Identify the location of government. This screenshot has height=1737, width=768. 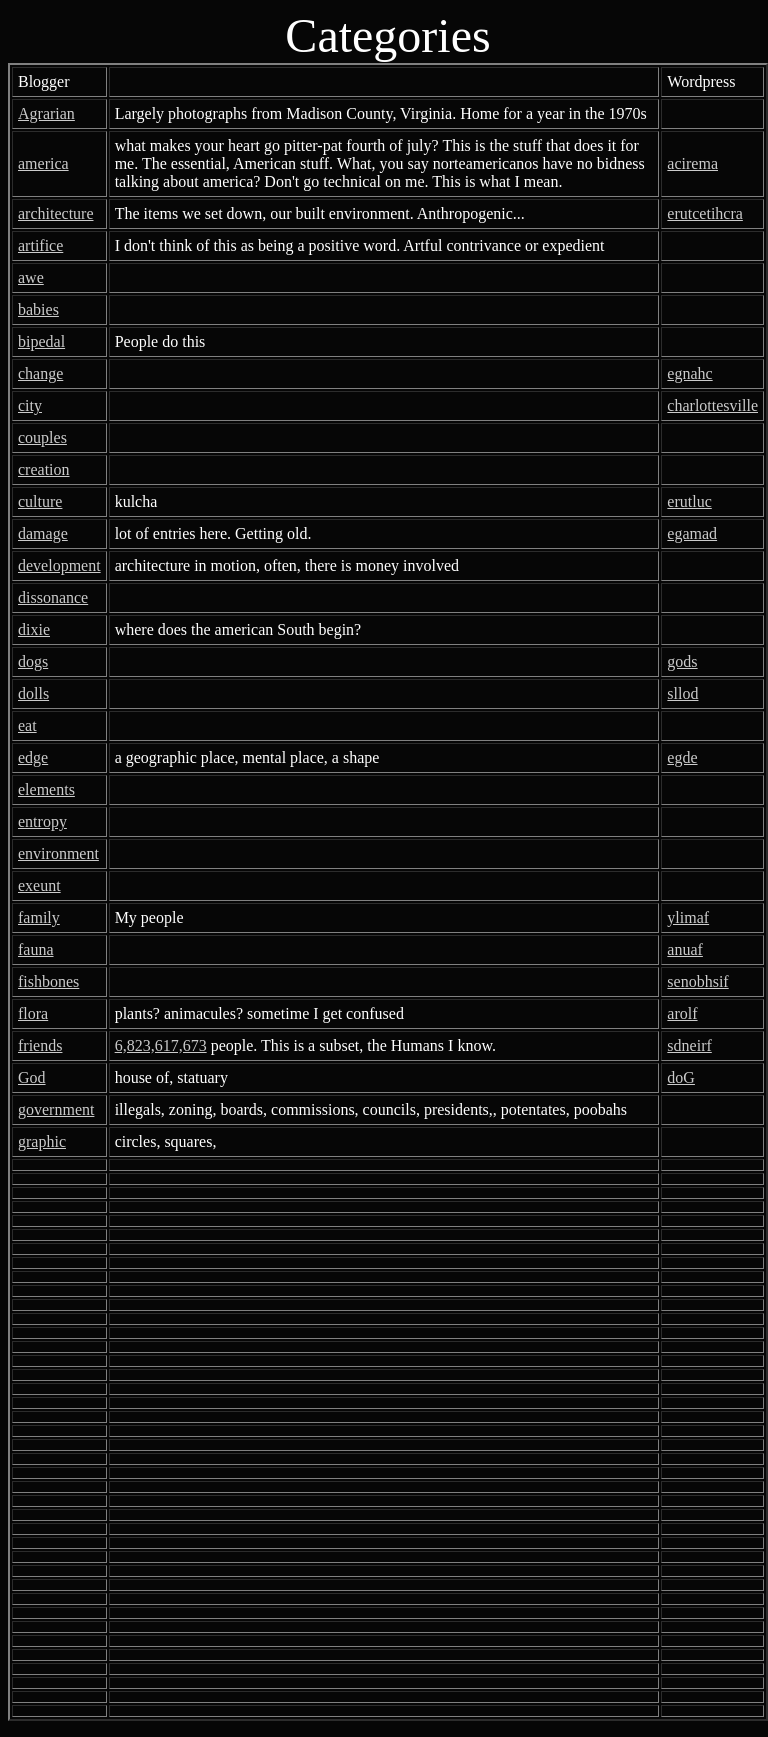
(56, 1109).